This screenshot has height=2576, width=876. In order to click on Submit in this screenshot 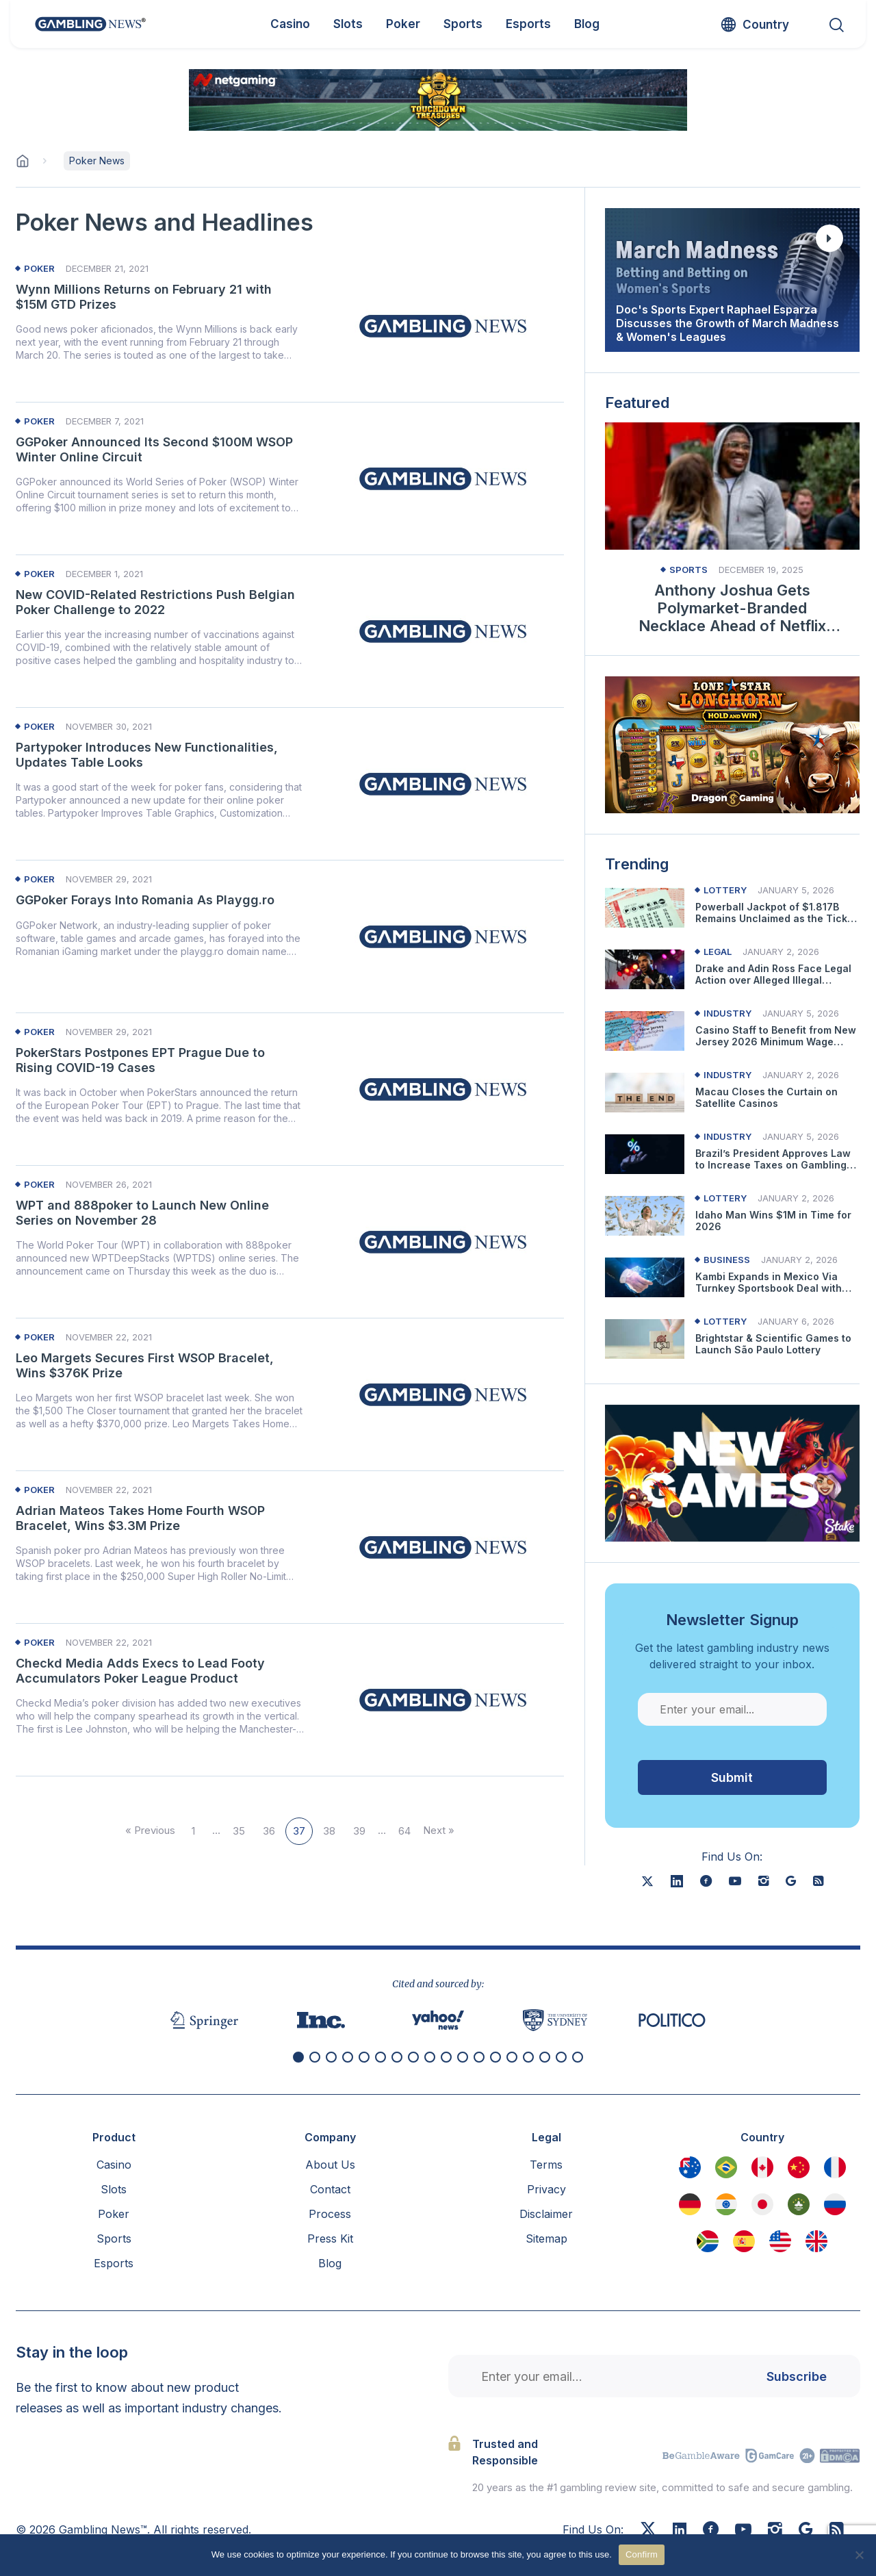, I will do `click(732, 1777)`.